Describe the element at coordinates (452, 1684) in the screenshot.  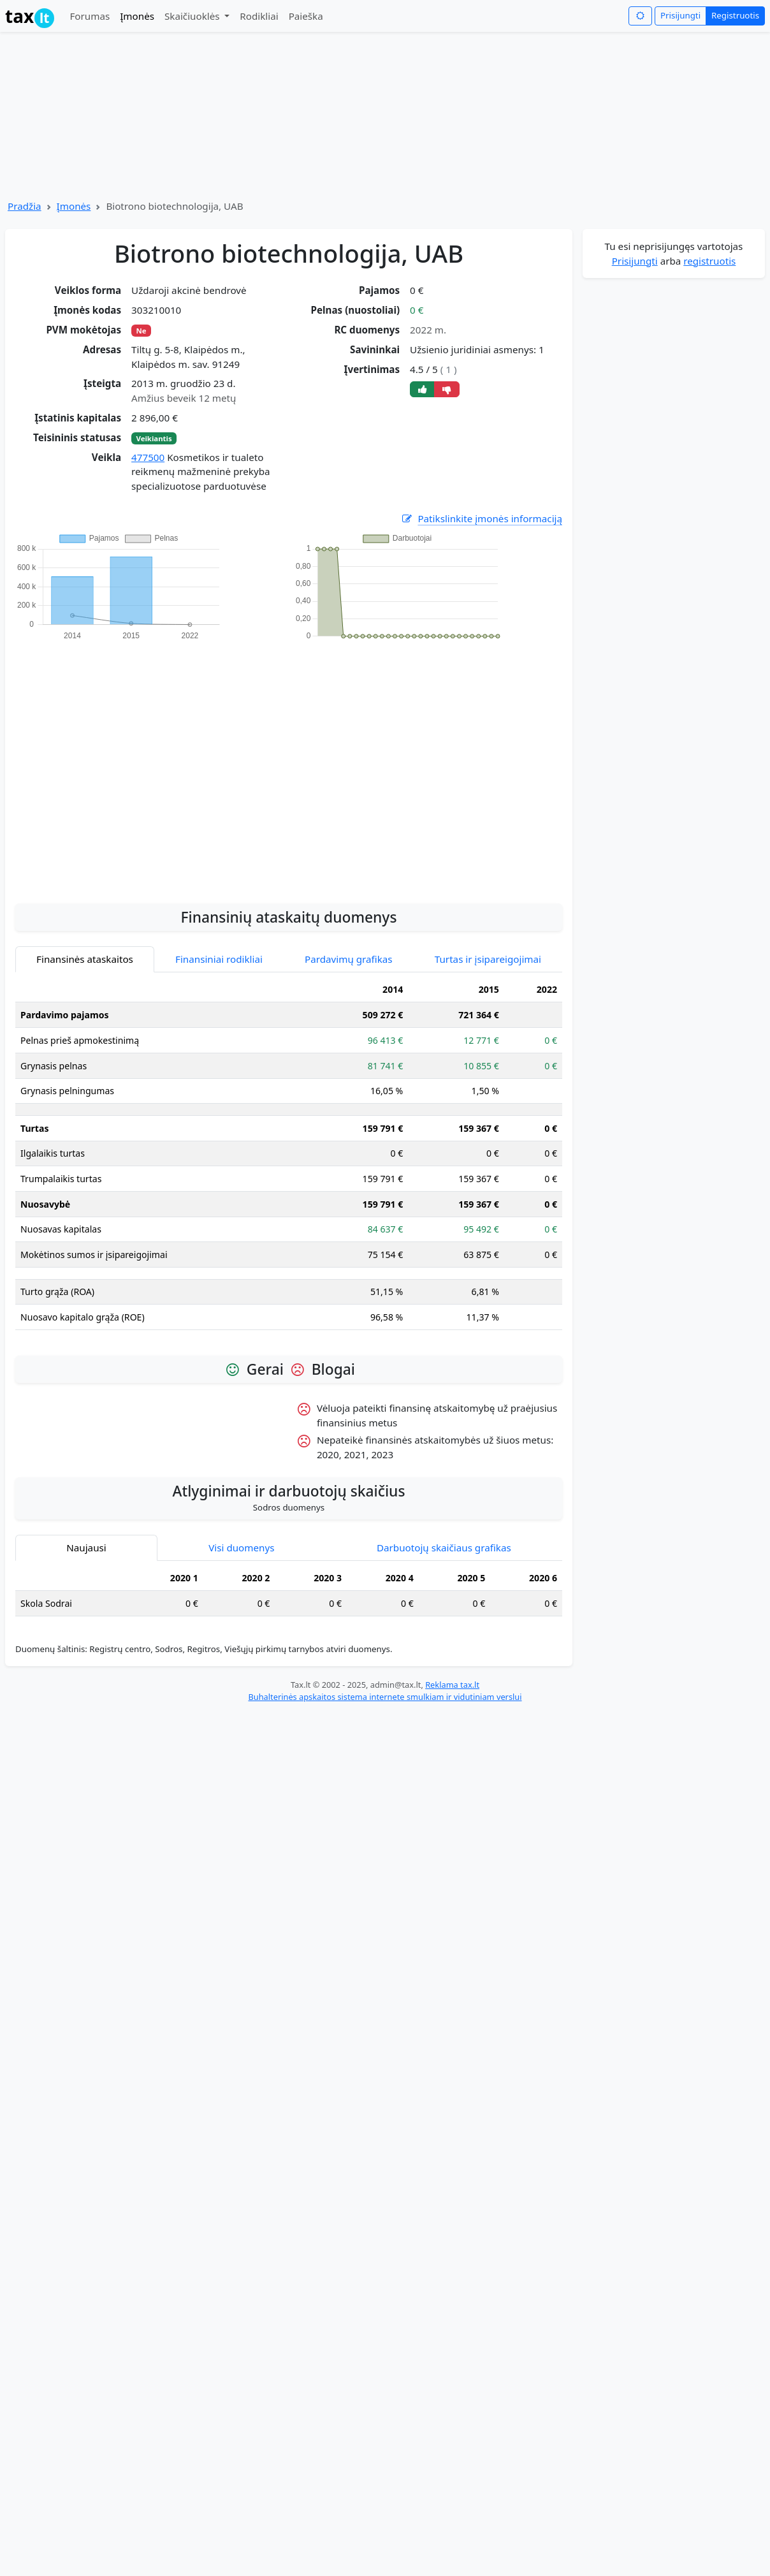
I see `Reklama tax.lt` at that location.